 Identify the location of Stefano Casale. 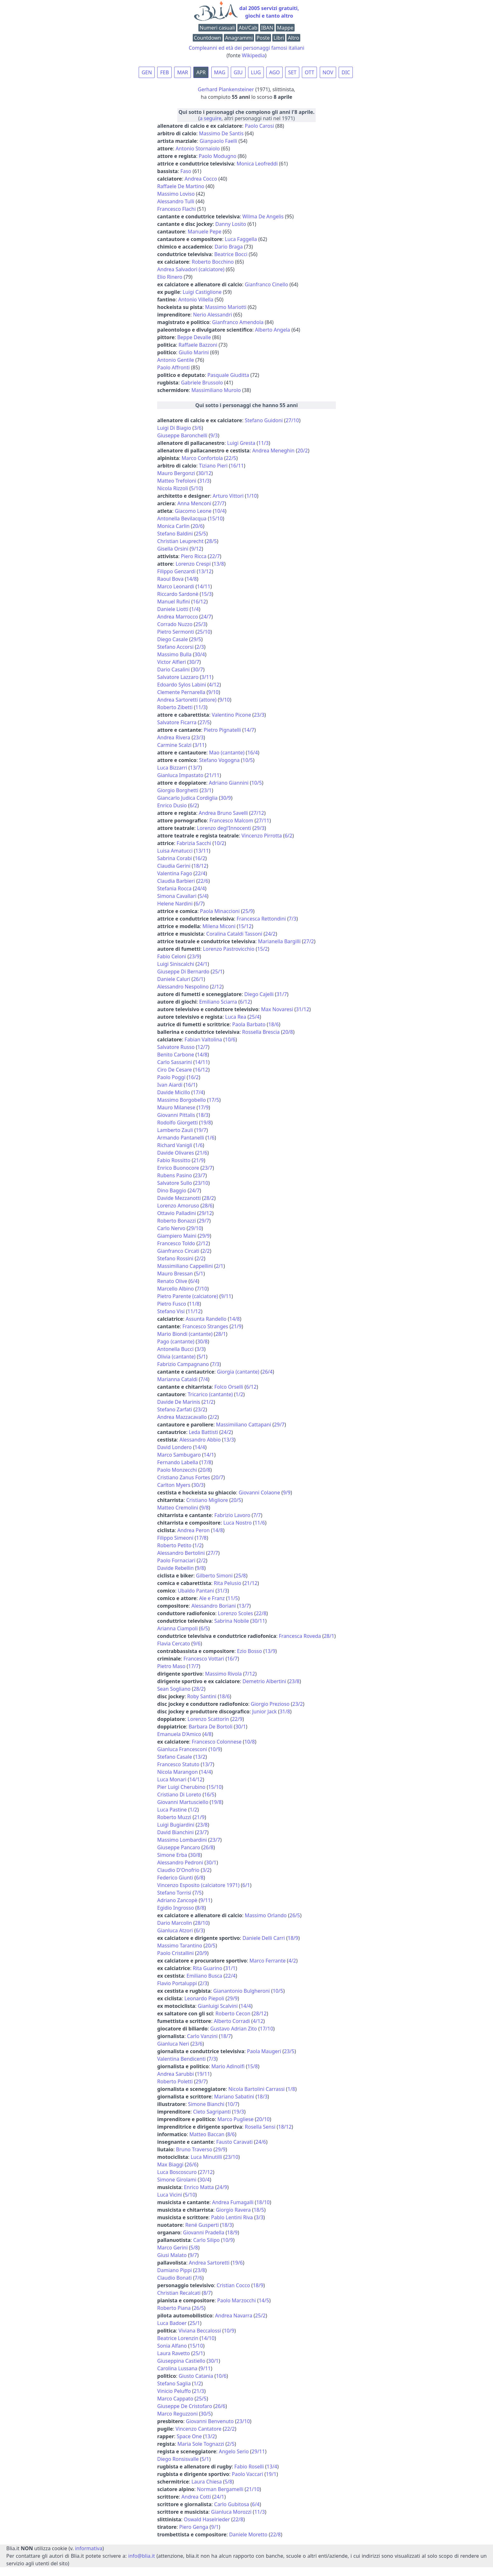
(174, 1756).